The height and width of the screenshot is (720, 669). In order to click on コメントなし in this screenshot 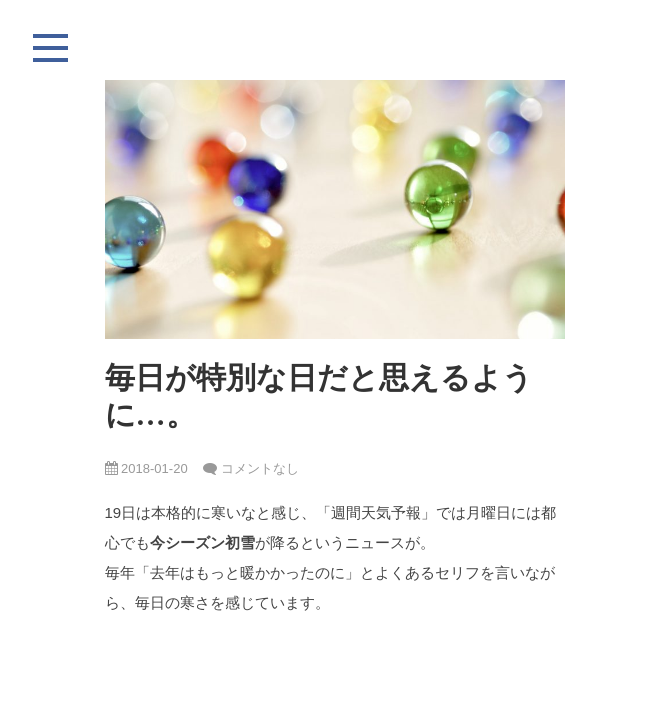, I will do `click(260, 468)`.